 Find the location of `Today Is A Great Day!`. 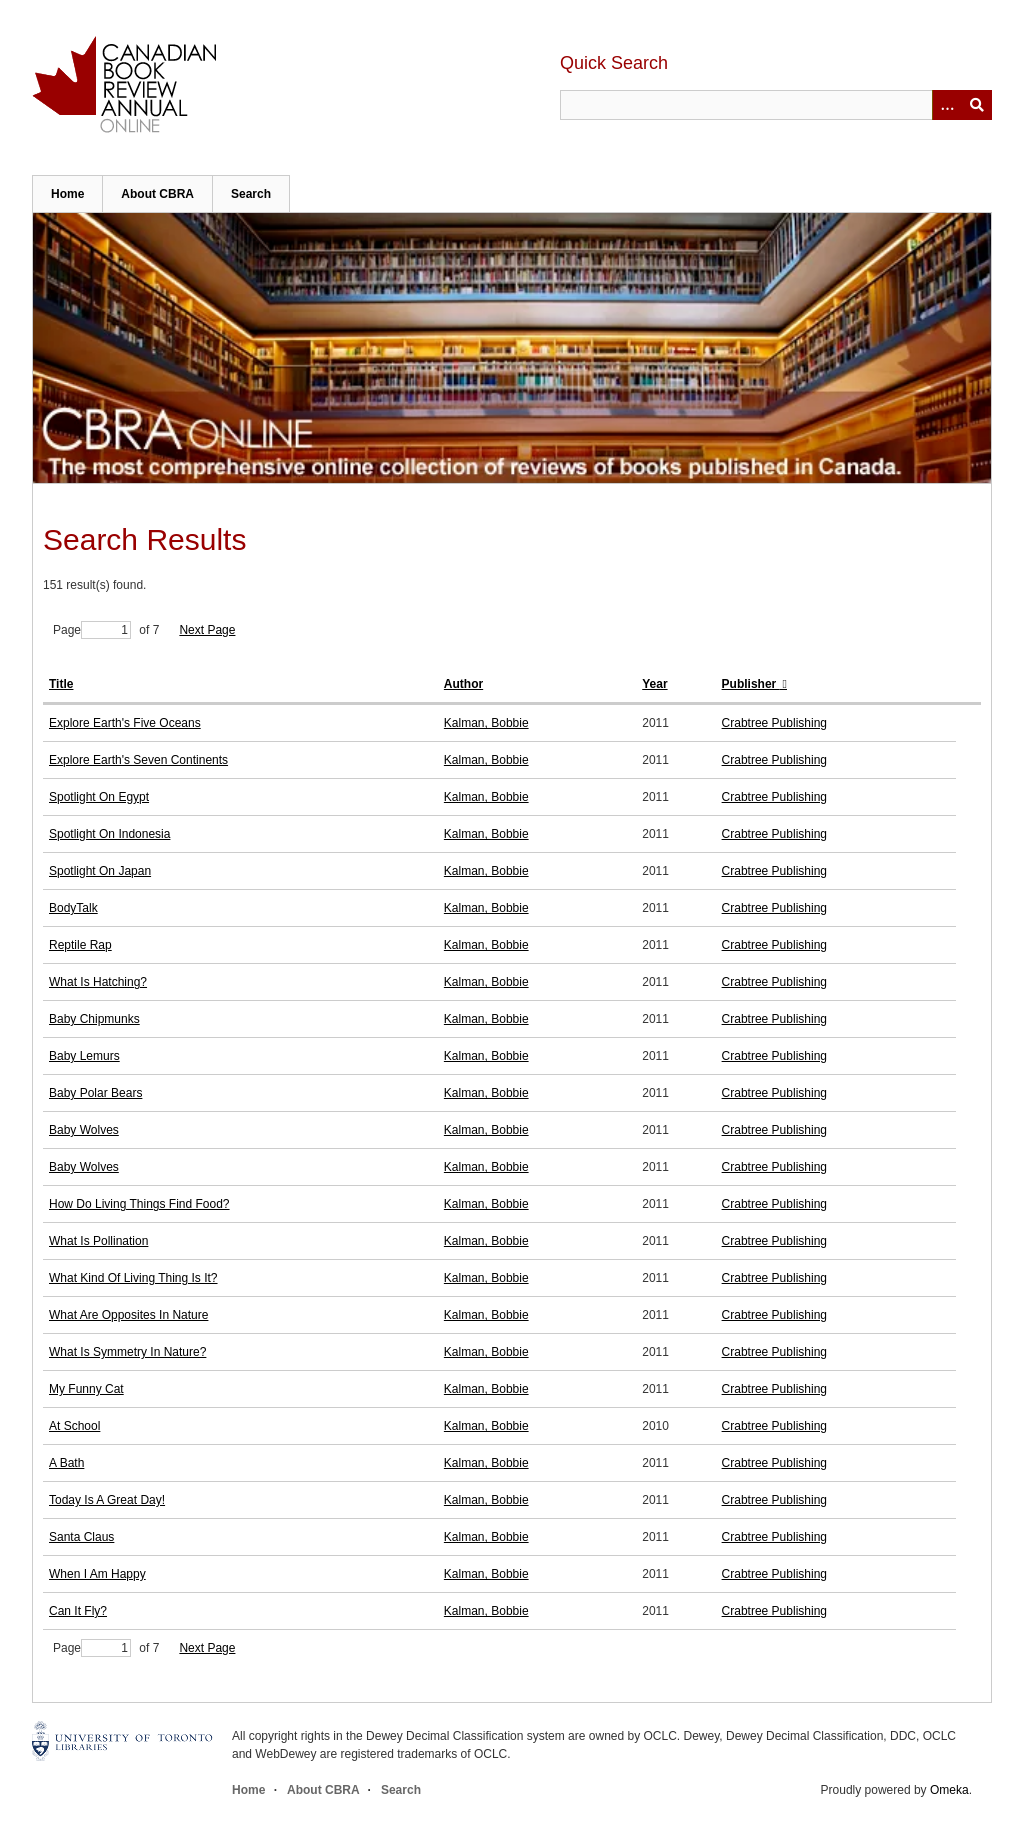

Today Is A Great Day! is located at coordinates (107, 1500).